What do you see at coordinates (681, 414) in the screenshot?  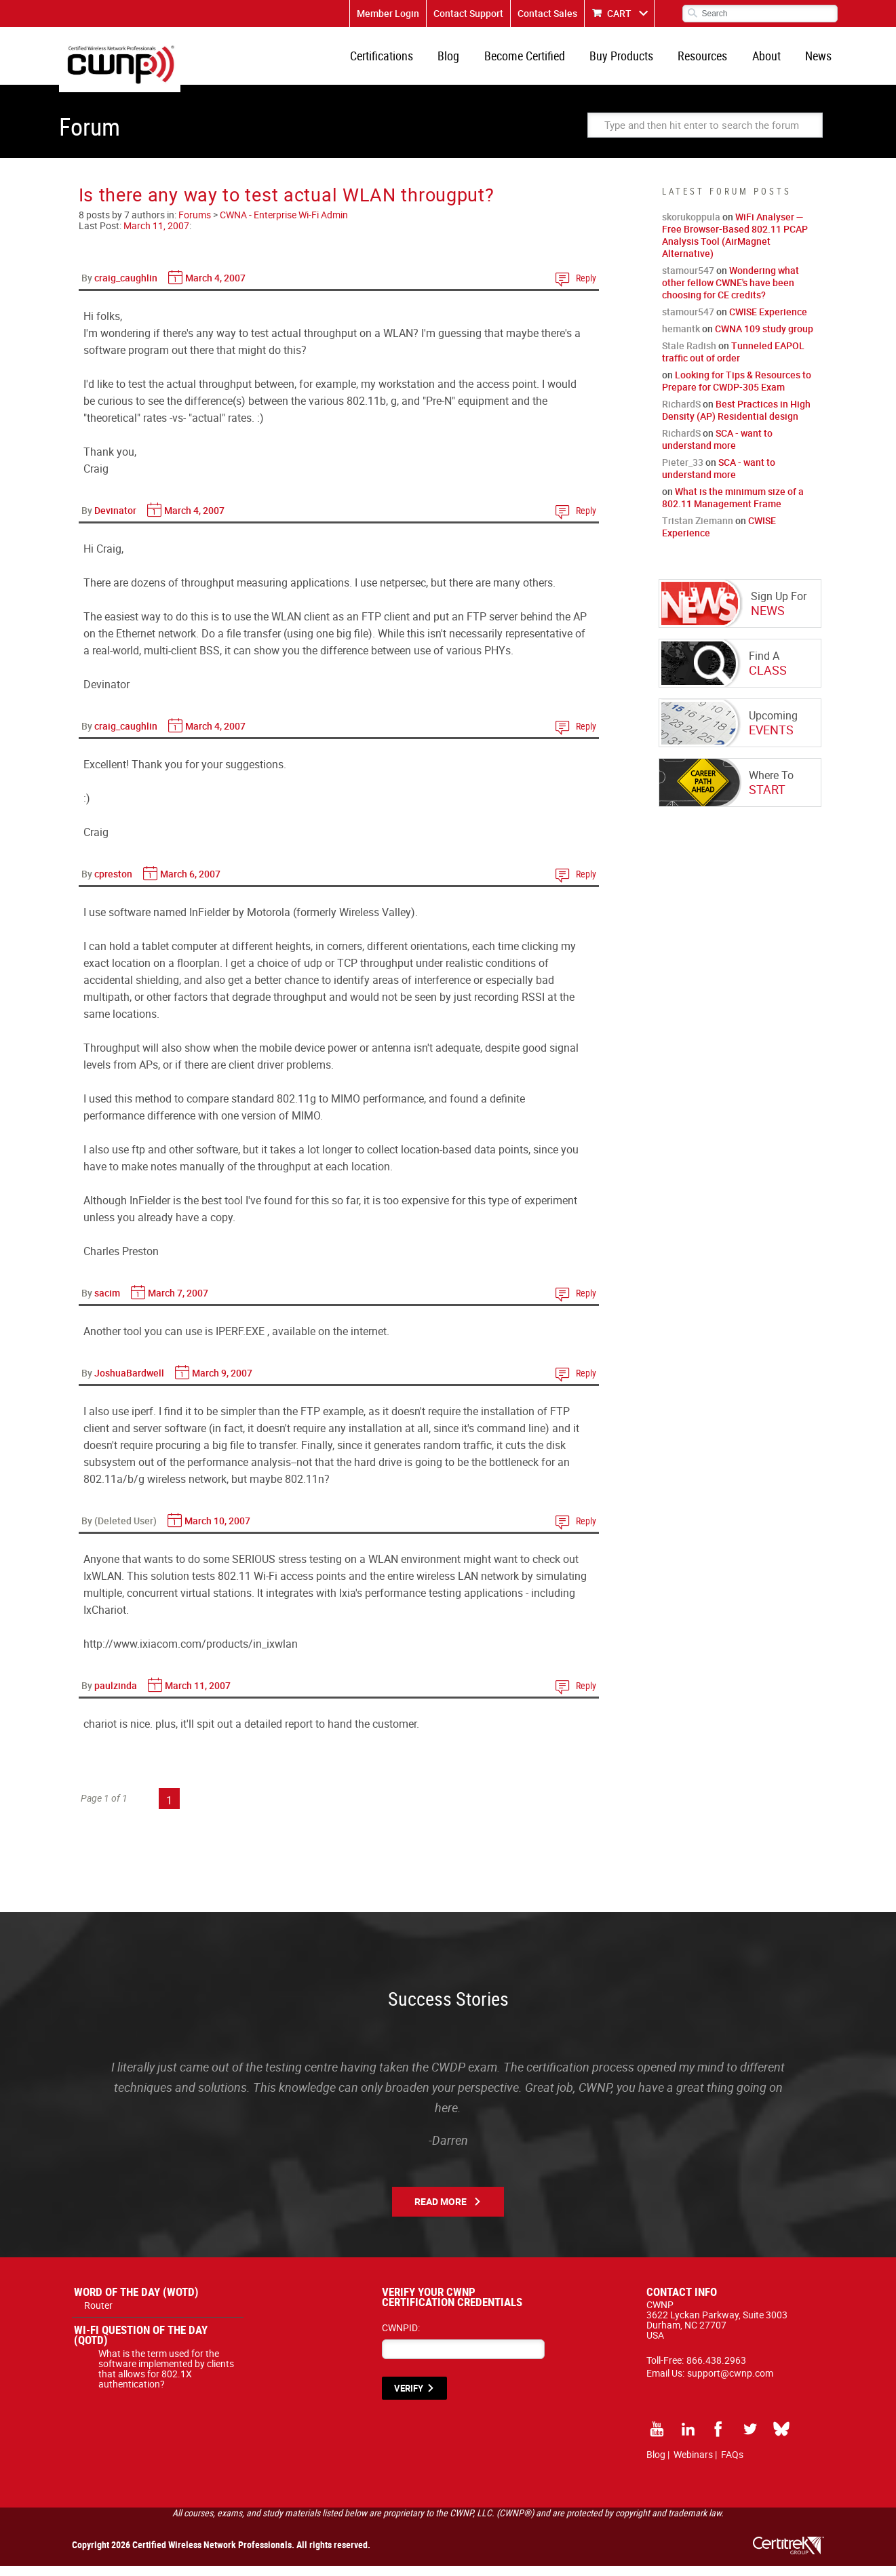 I see `RichardS` at bounding box center [681, 414].